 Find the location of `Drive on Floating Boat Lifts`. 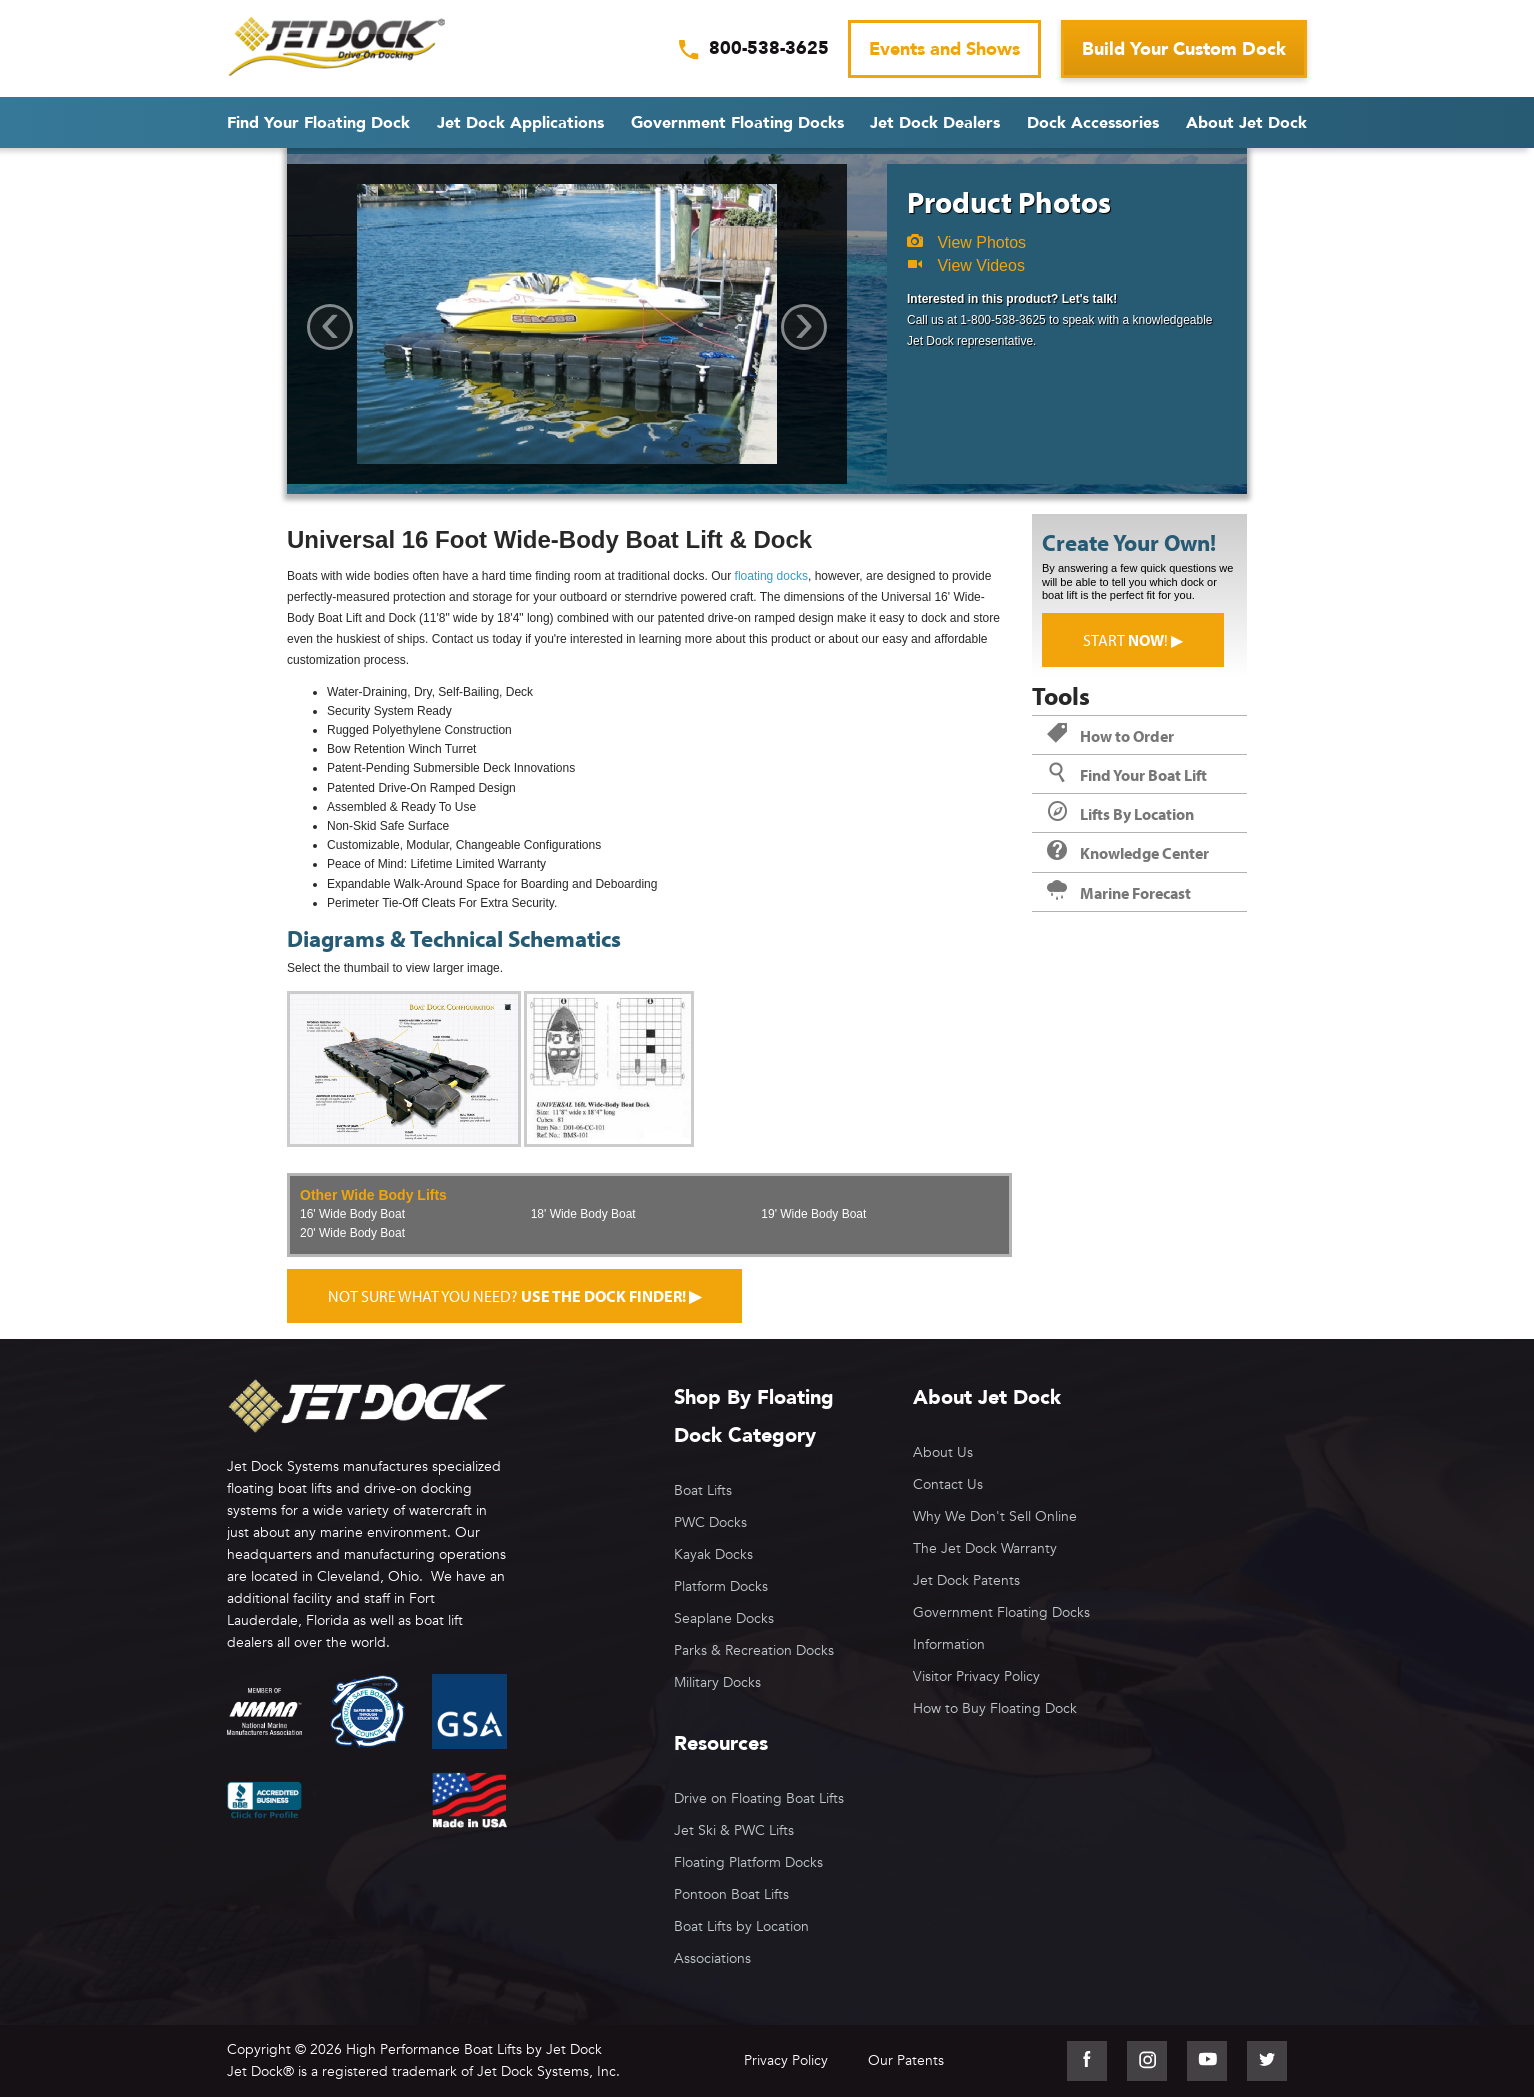

Drive on Floating Boat Lifts is located at coordinates (759, 1798).